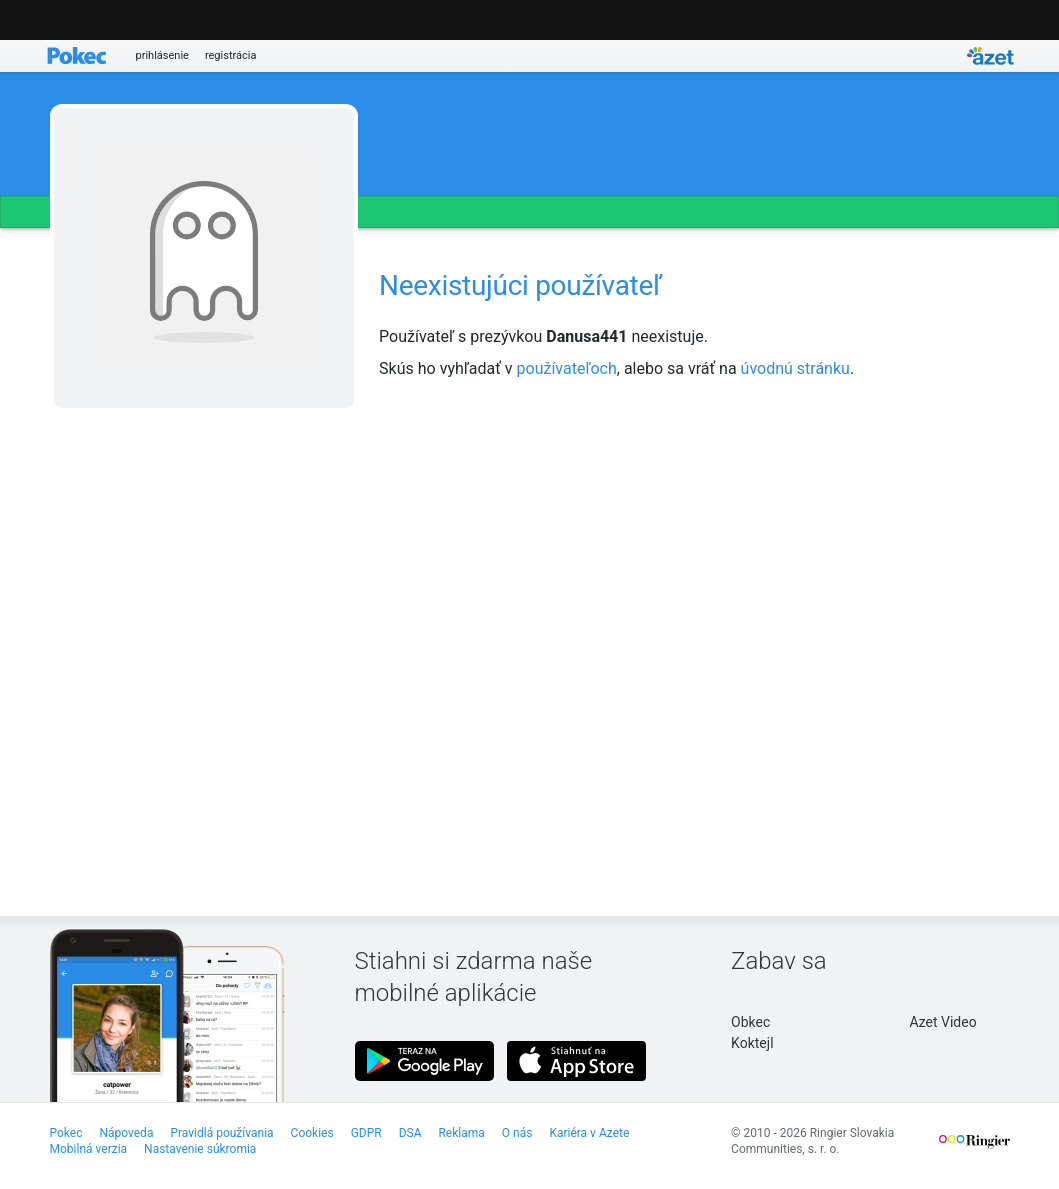  Describe the element at coordinates (366, 1133) in the screenshot. I see `GDPR` at that location.